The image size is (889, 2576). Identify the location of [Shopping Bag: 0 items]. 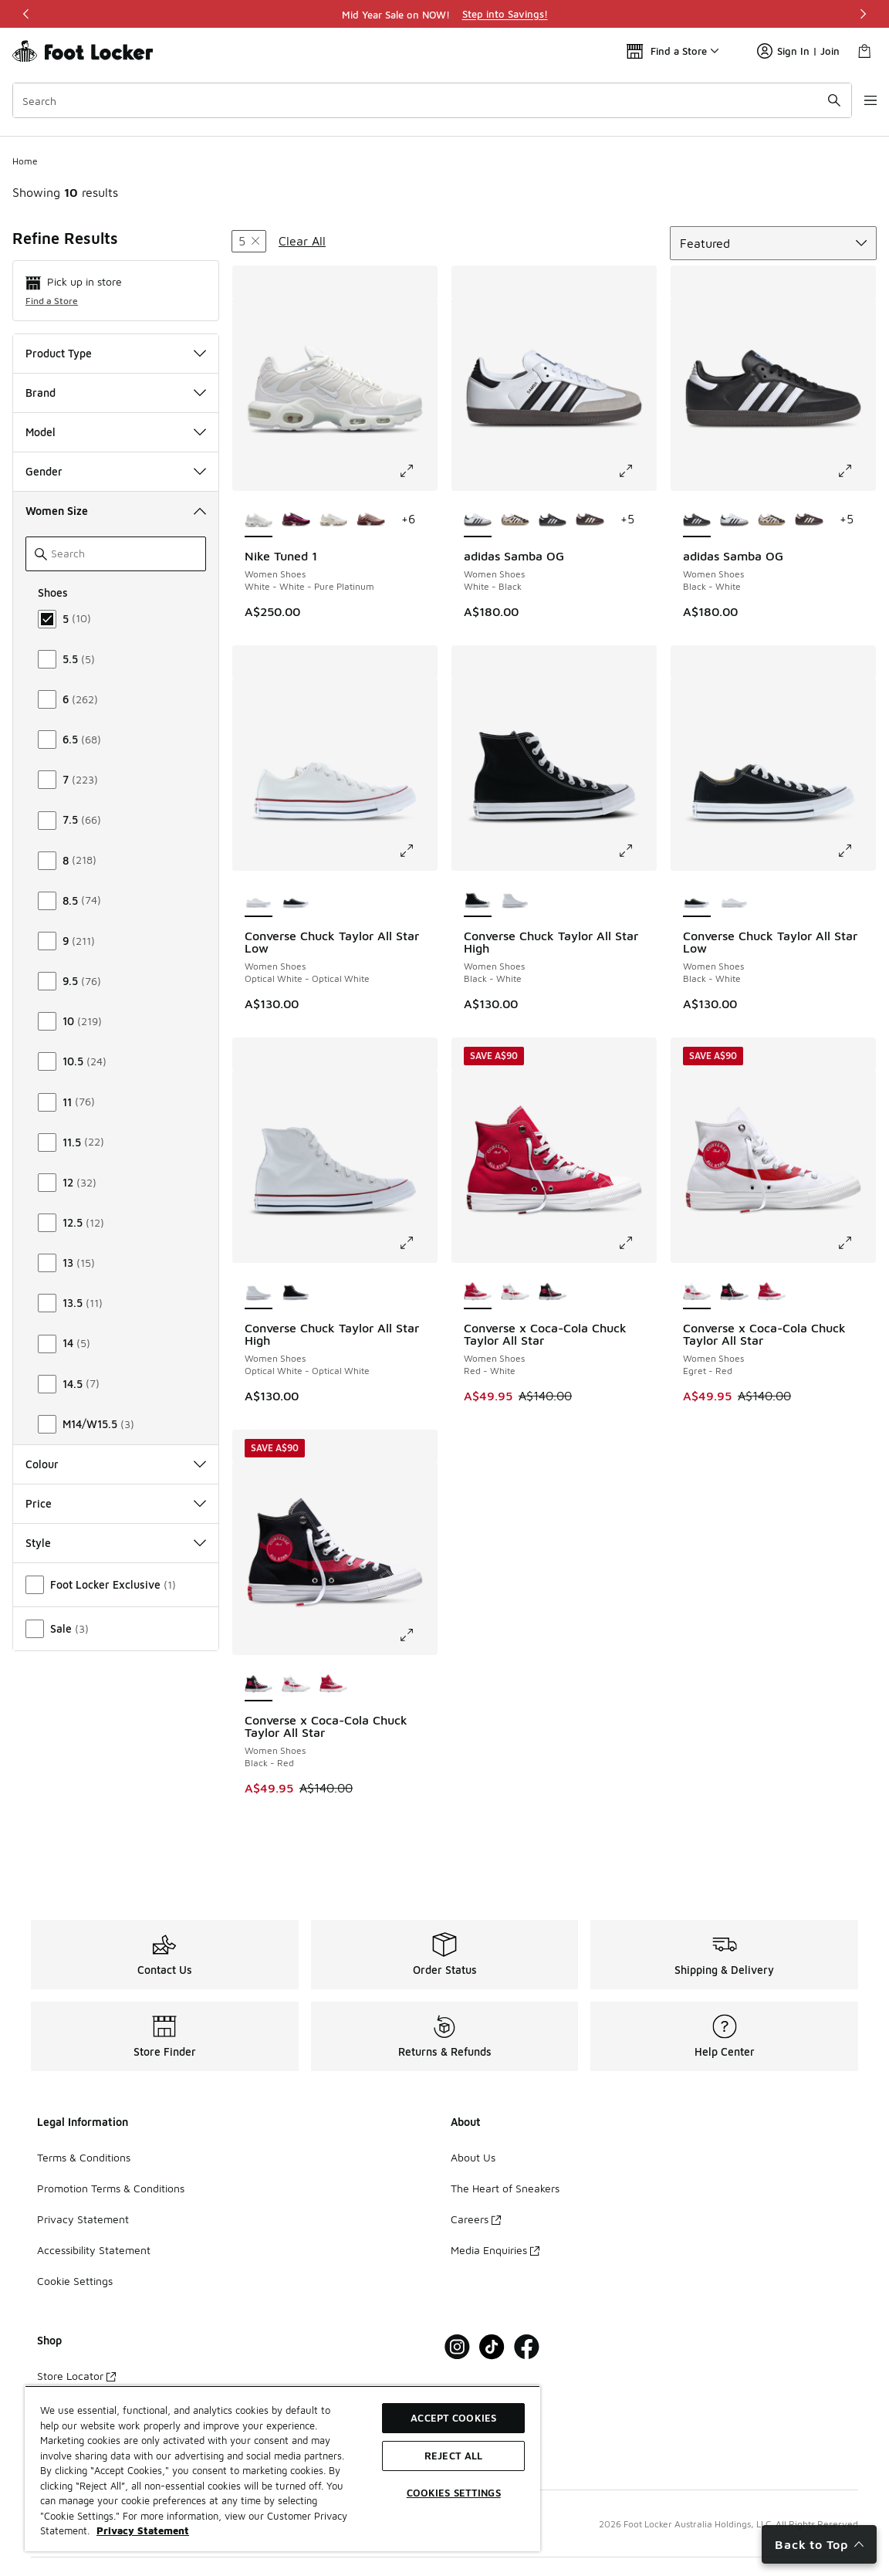
(864, 51).